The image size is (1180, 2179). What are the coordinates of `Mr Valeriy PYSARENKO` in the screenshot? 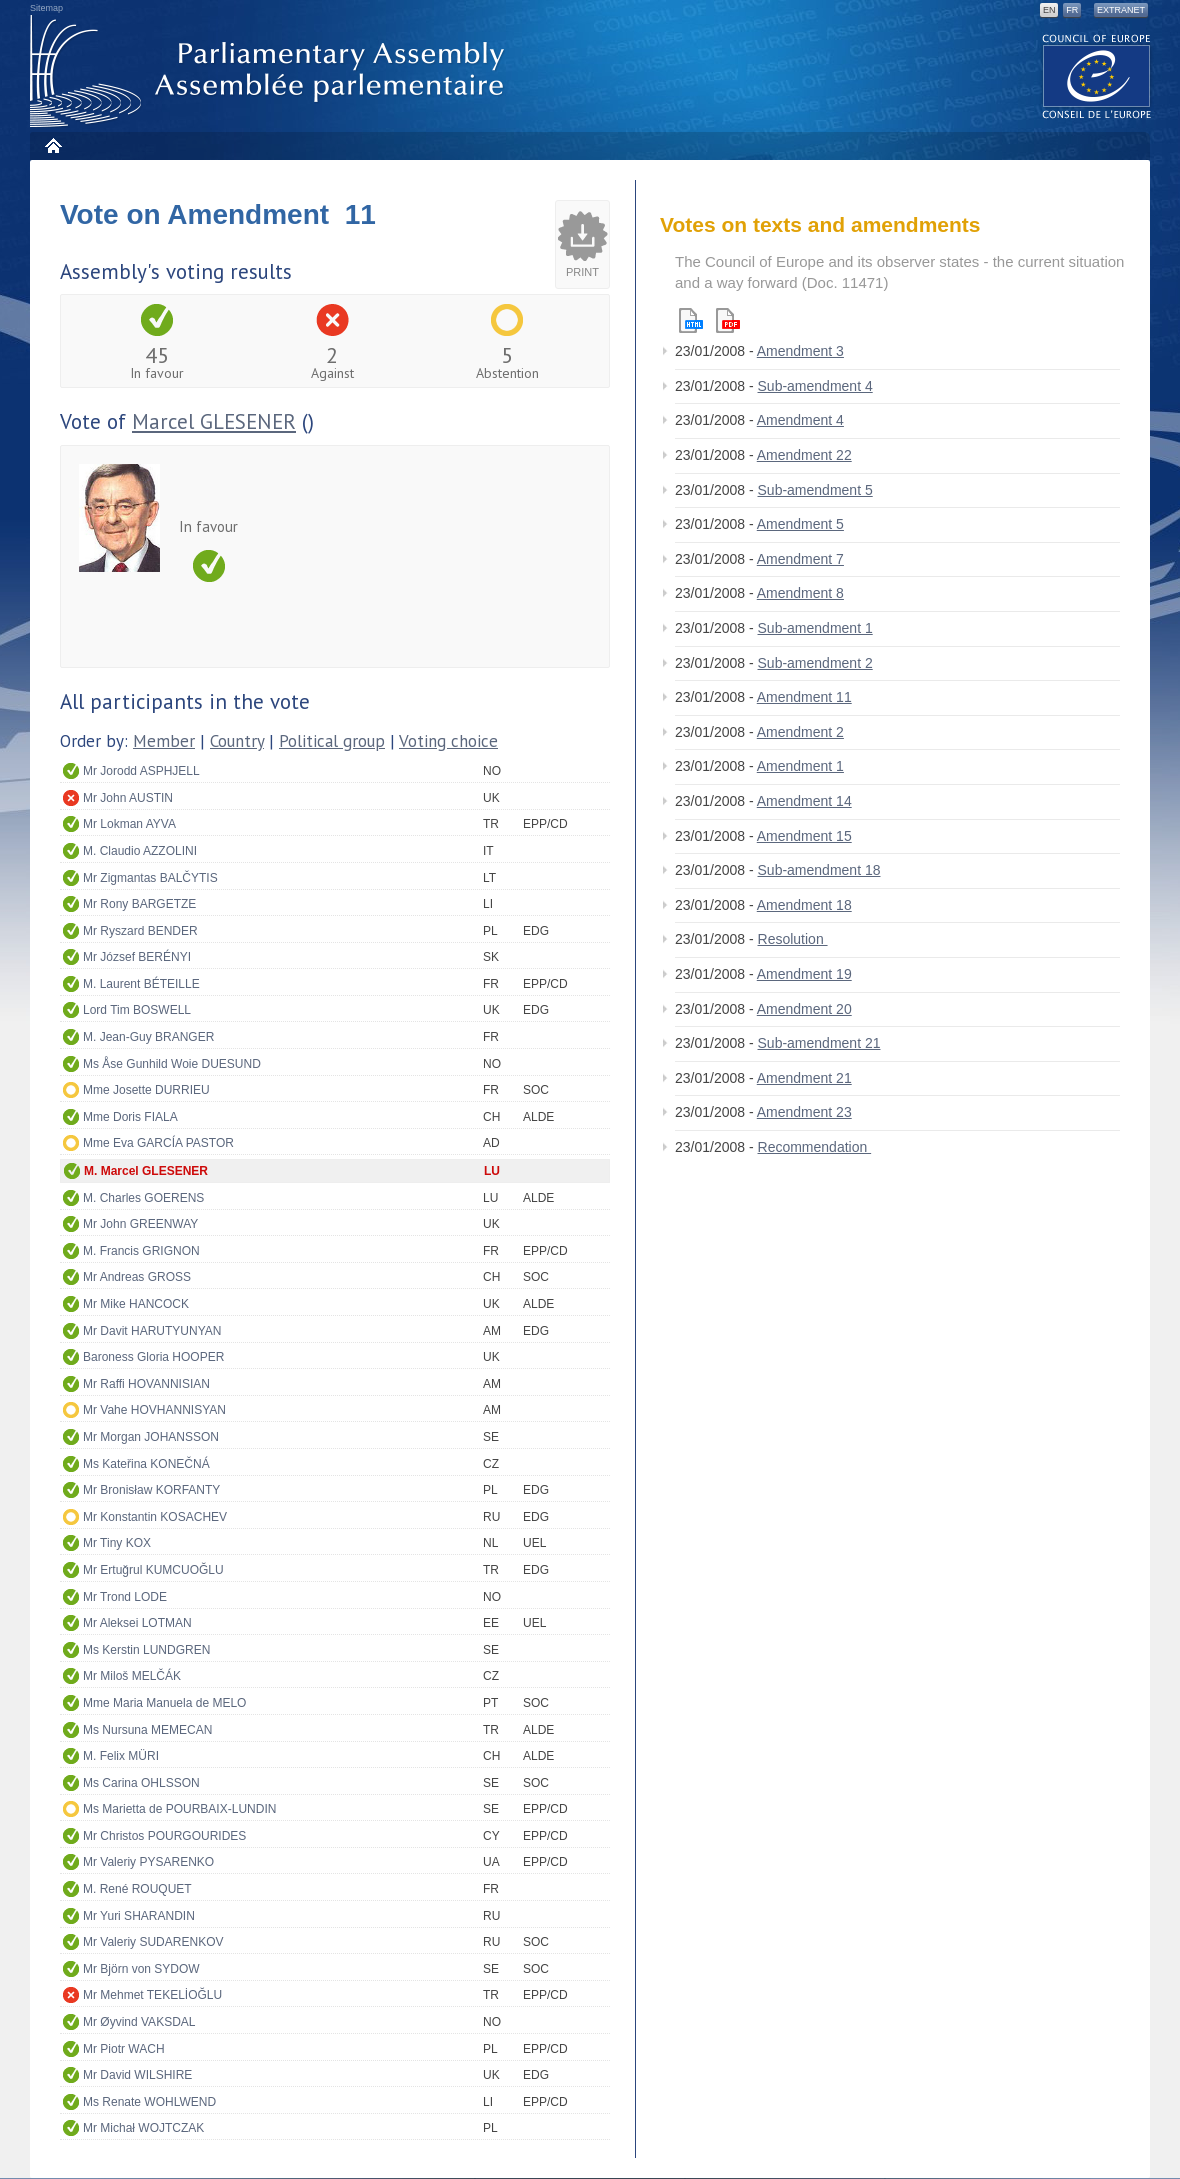 It's located at (148, 1862).